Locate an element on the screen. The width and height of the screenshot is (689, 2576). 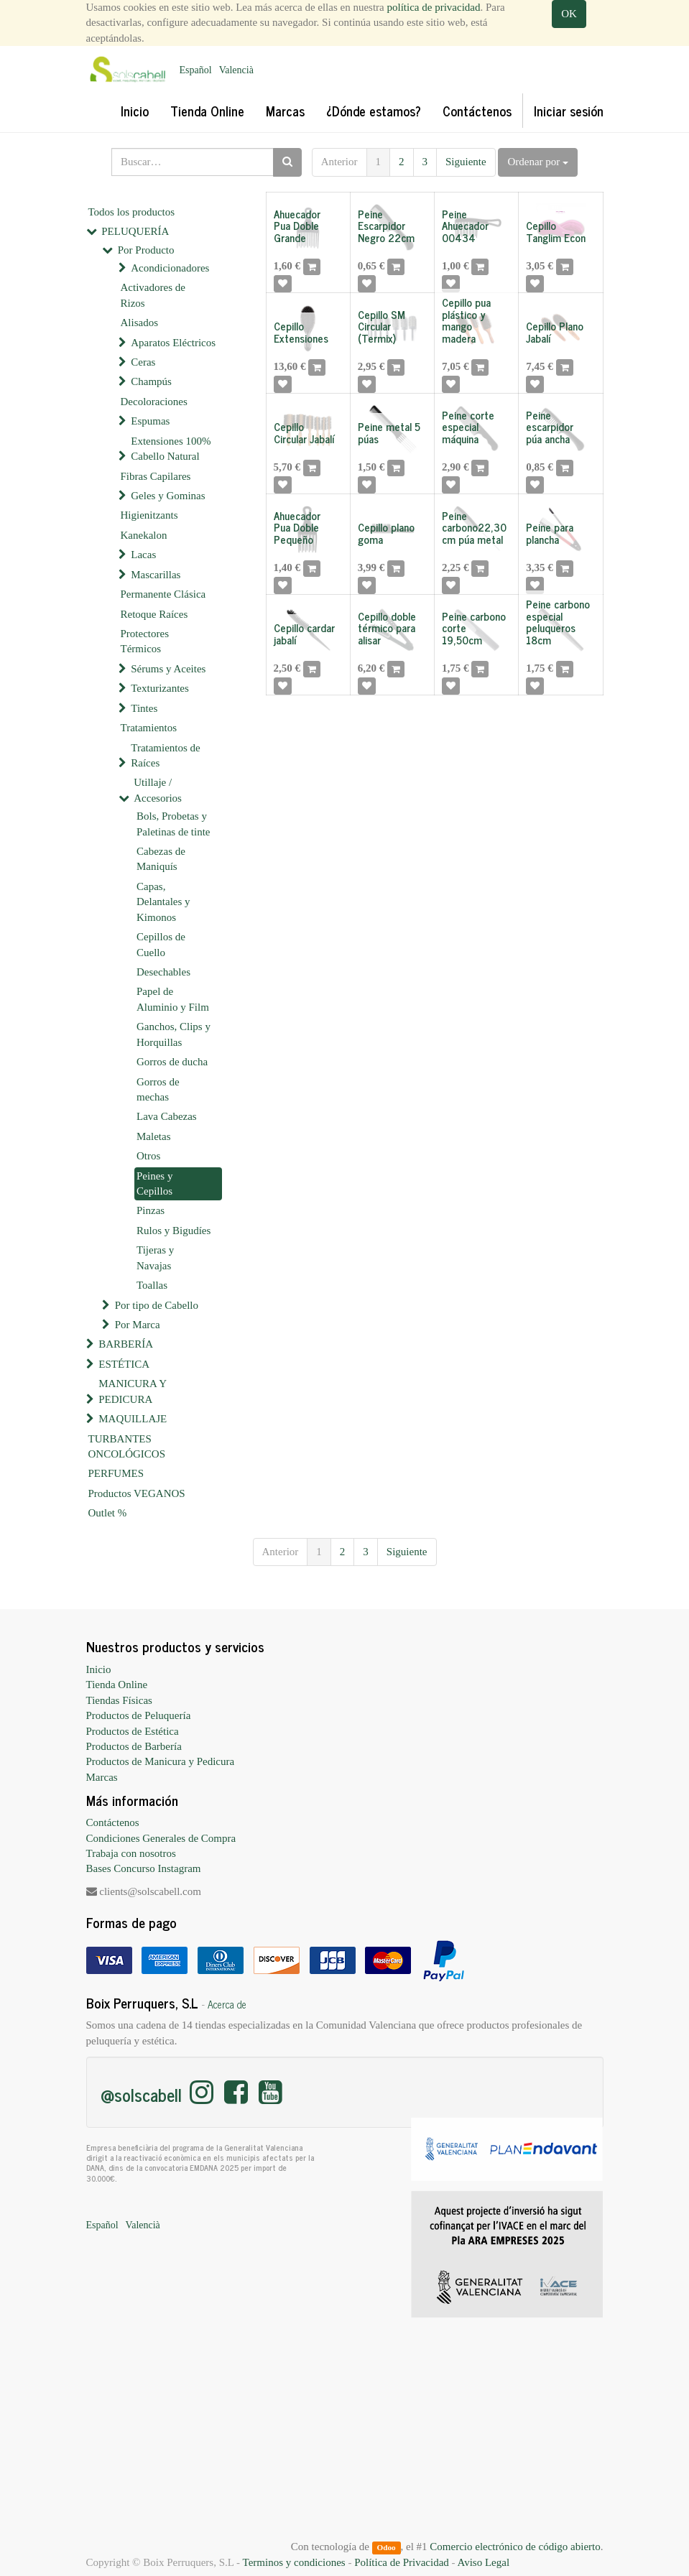
Mascarillas is located at coordinates (155, 574).